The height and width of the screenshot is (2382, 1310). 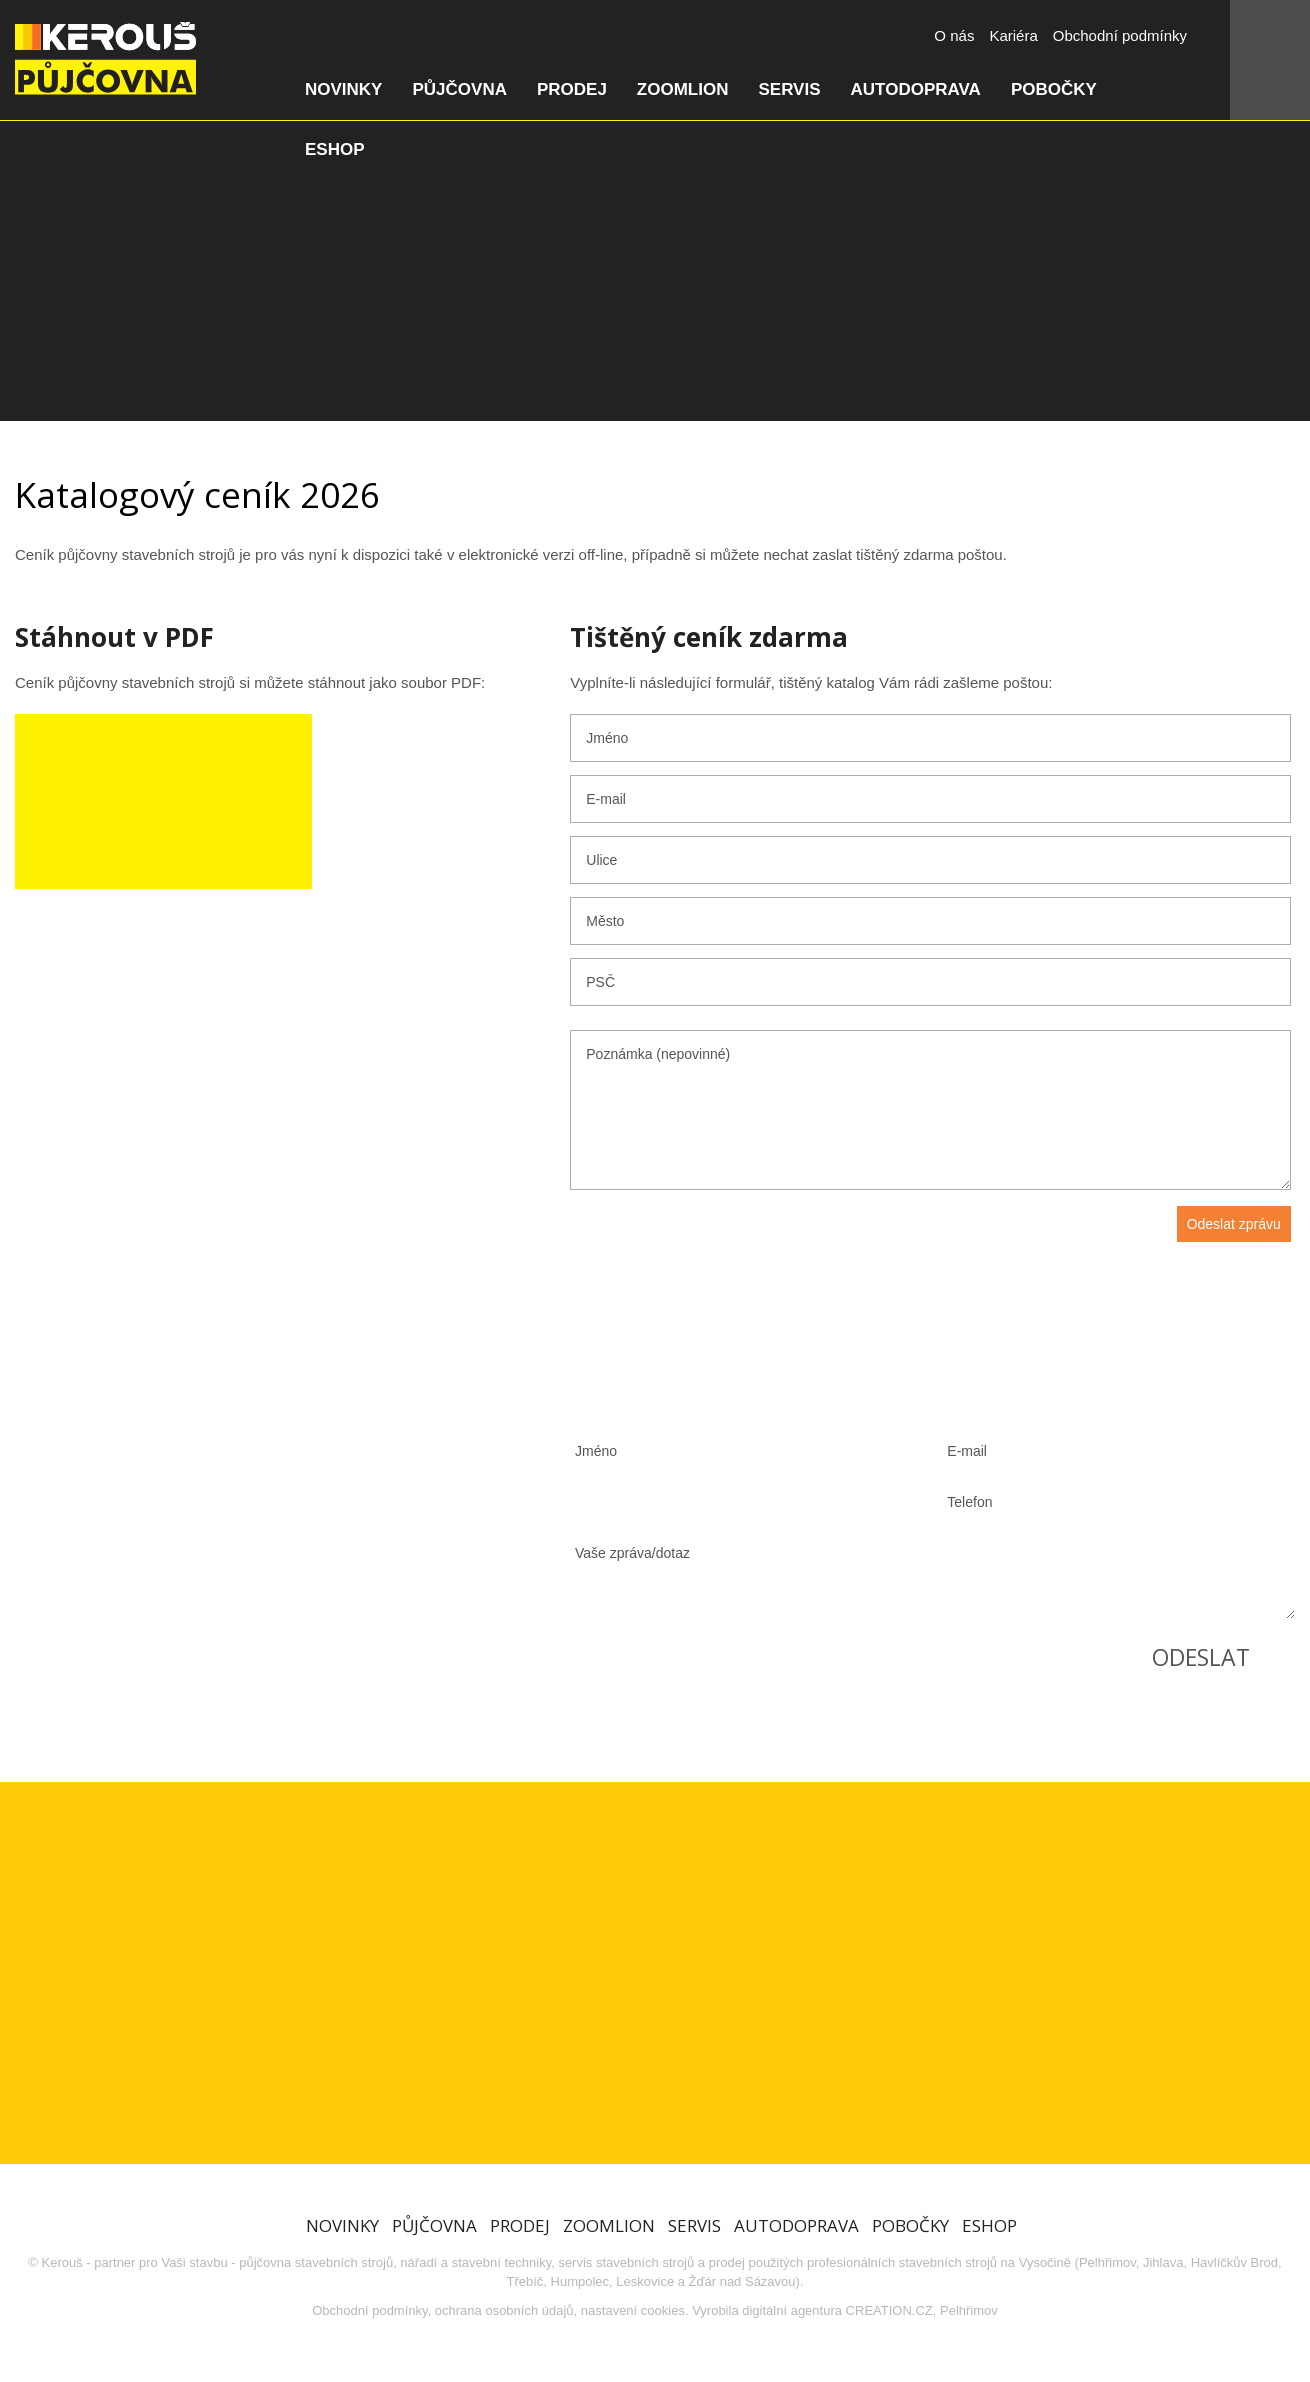 What do you see at coordinates (184, 1457) in the screenshot?
I see `773 660 643` at bounding box center [184, 1457].